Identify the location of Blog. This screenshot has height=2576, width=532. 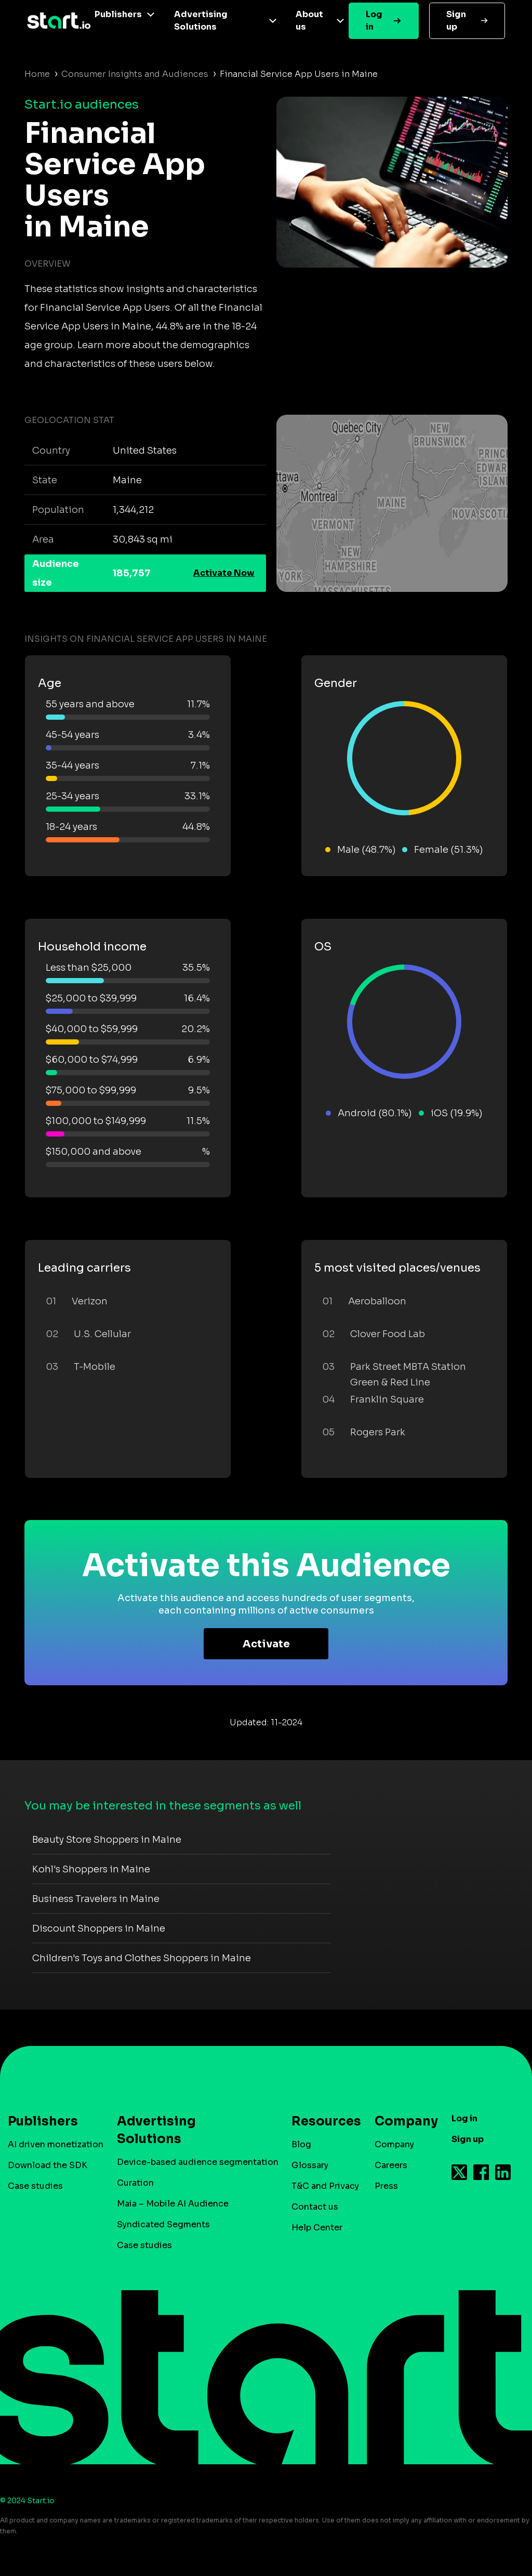
(301, 2144).